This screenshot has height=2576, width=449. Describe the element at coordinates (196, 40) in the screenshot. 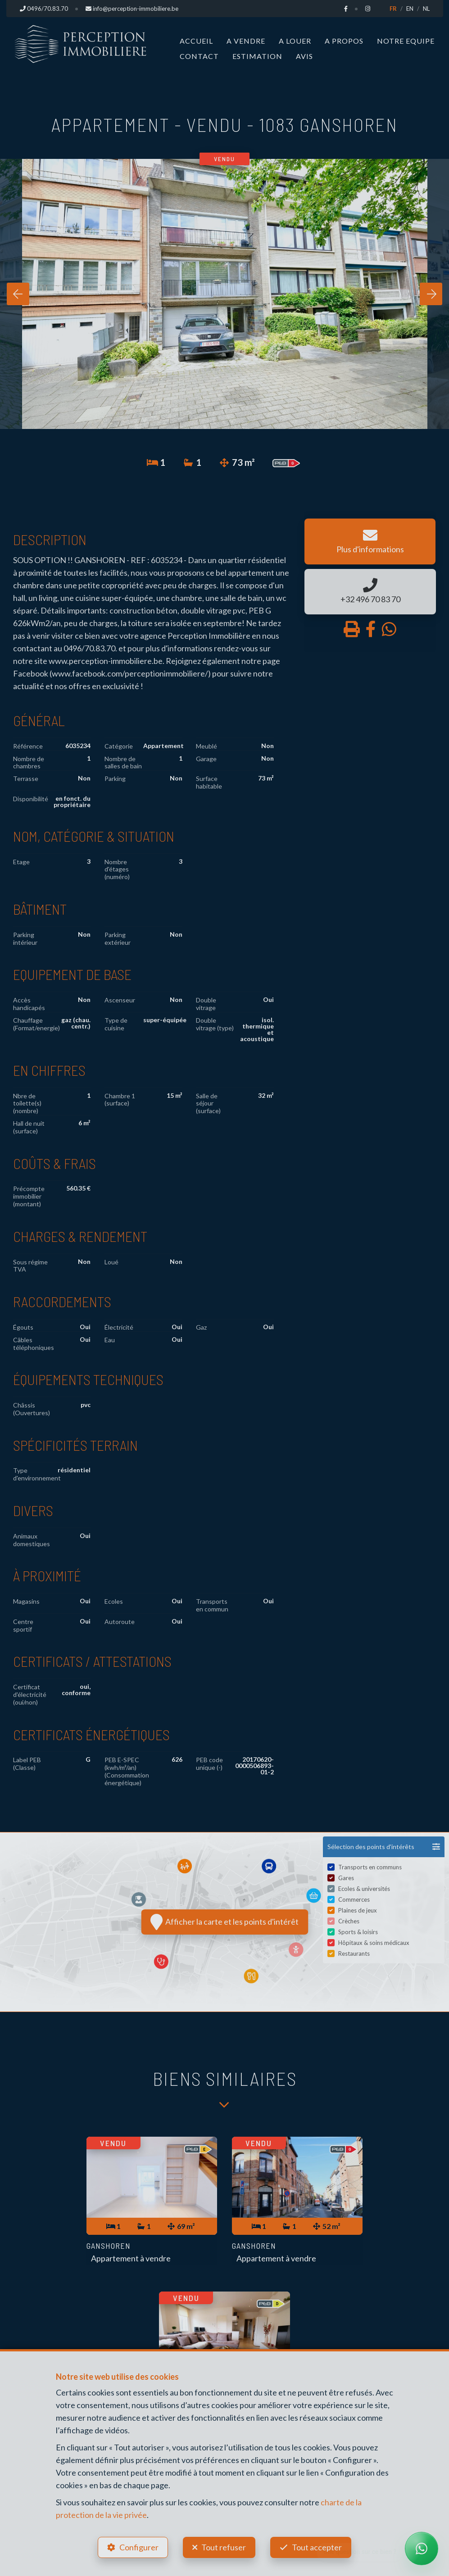

I see `Accueil` at that location.